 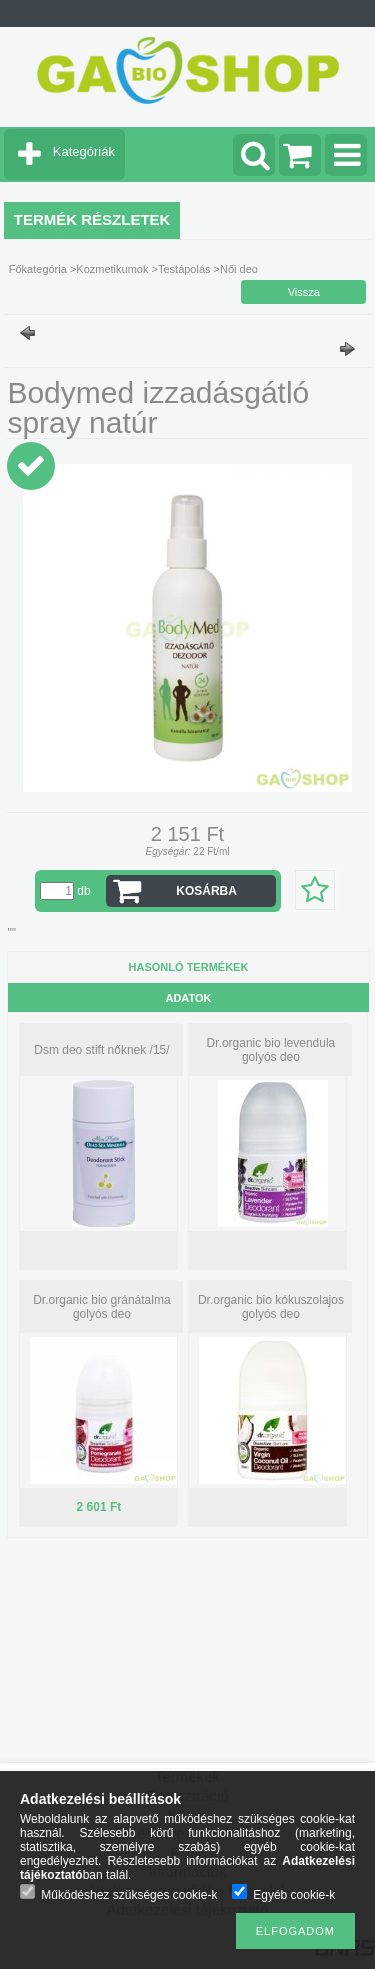 What do you see at coordinates (271, 1307) in the screenshot?
I see `Dr.organic bio kókuszolajos golyós deo` at bounding box center [271, 1307].